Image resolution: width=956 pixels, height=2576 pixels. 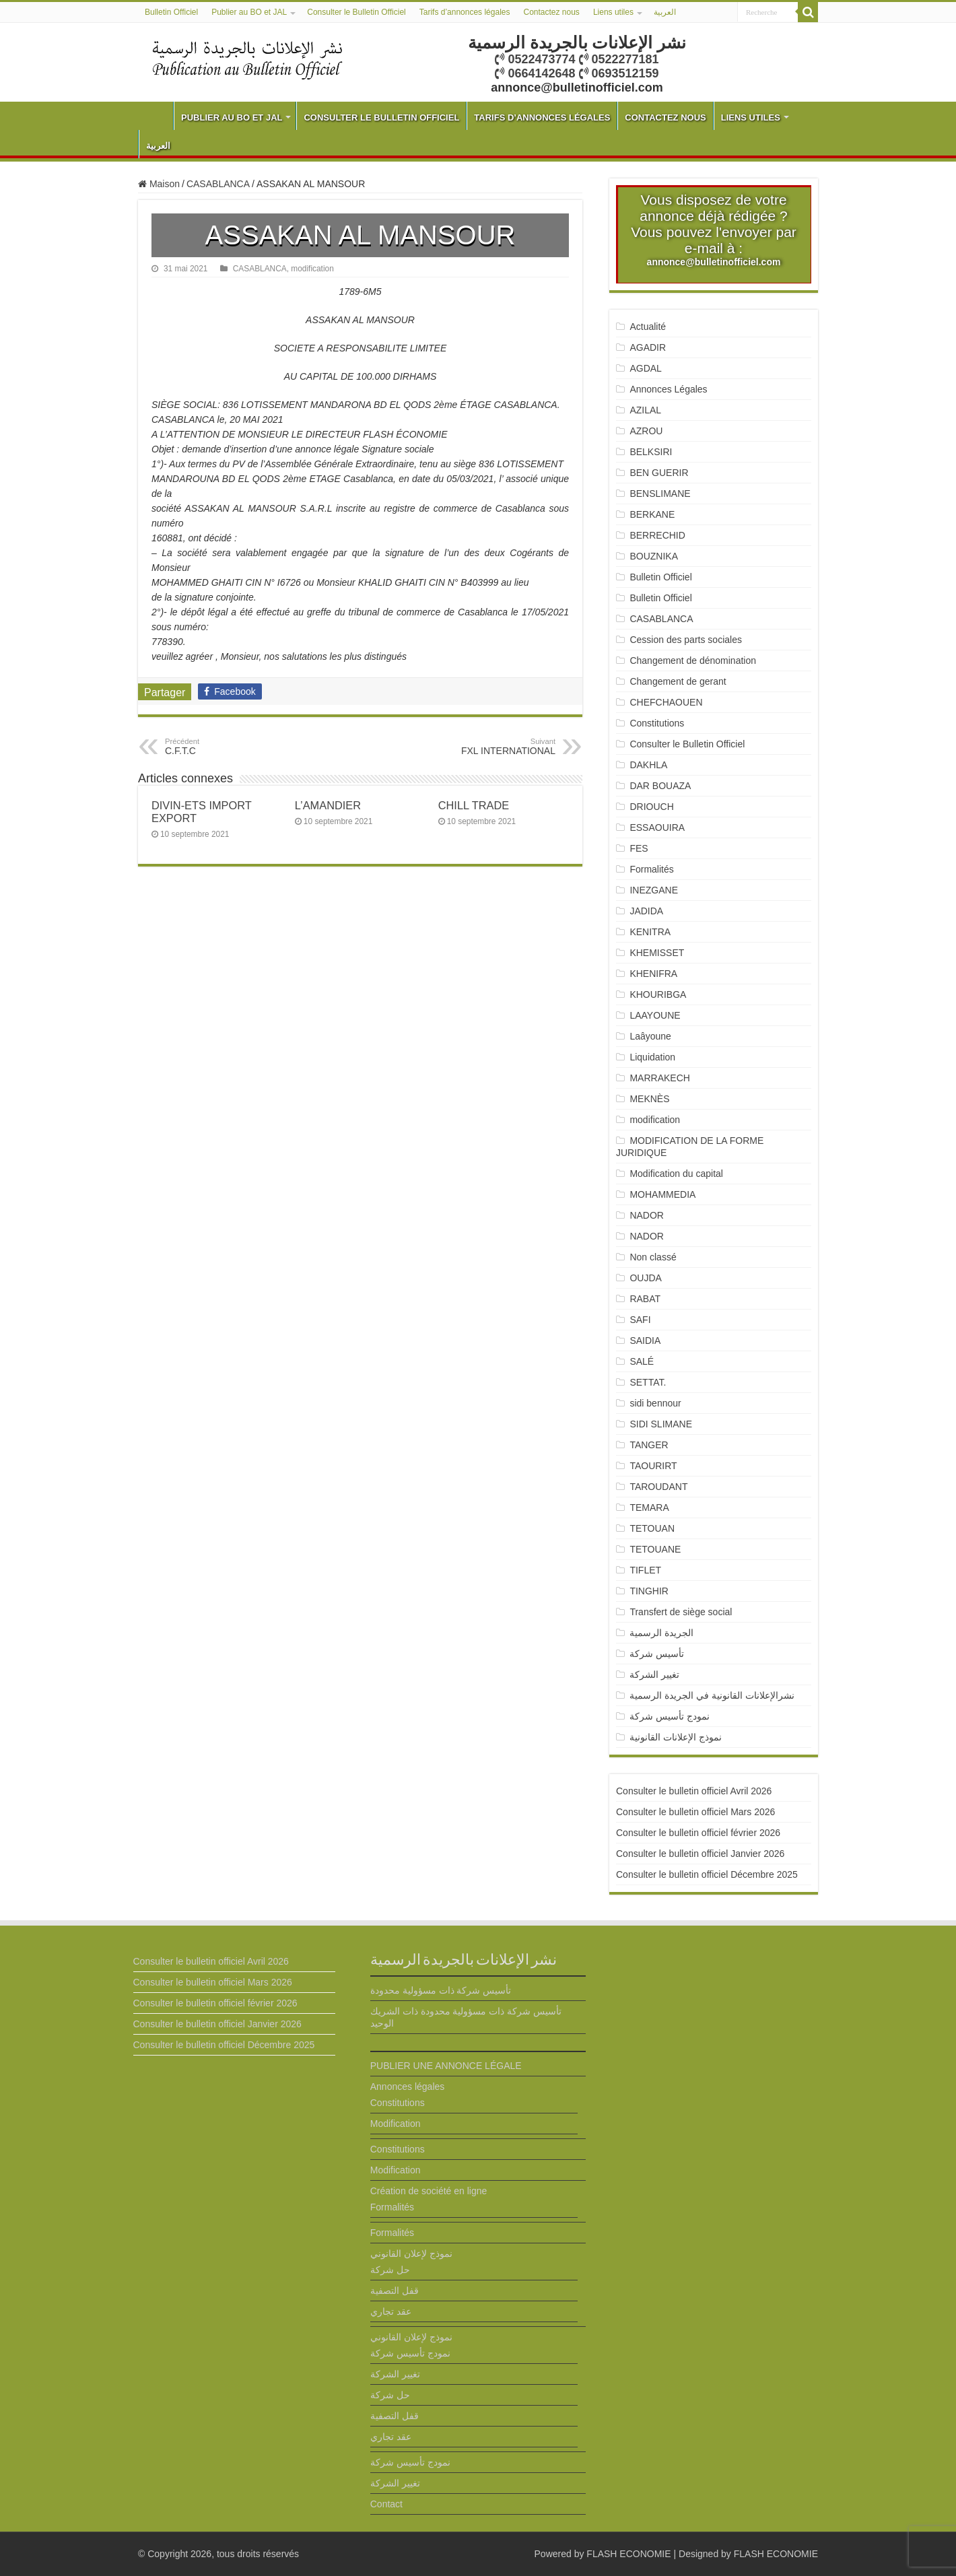 I want to click on TANGER, so click(x=648, y=1444).